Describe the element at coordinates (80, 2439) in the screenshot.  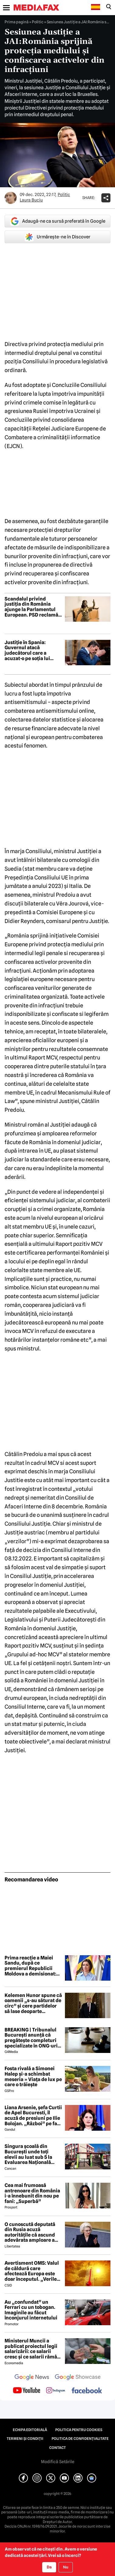
I see `Politica de confidențialitate` at that location.